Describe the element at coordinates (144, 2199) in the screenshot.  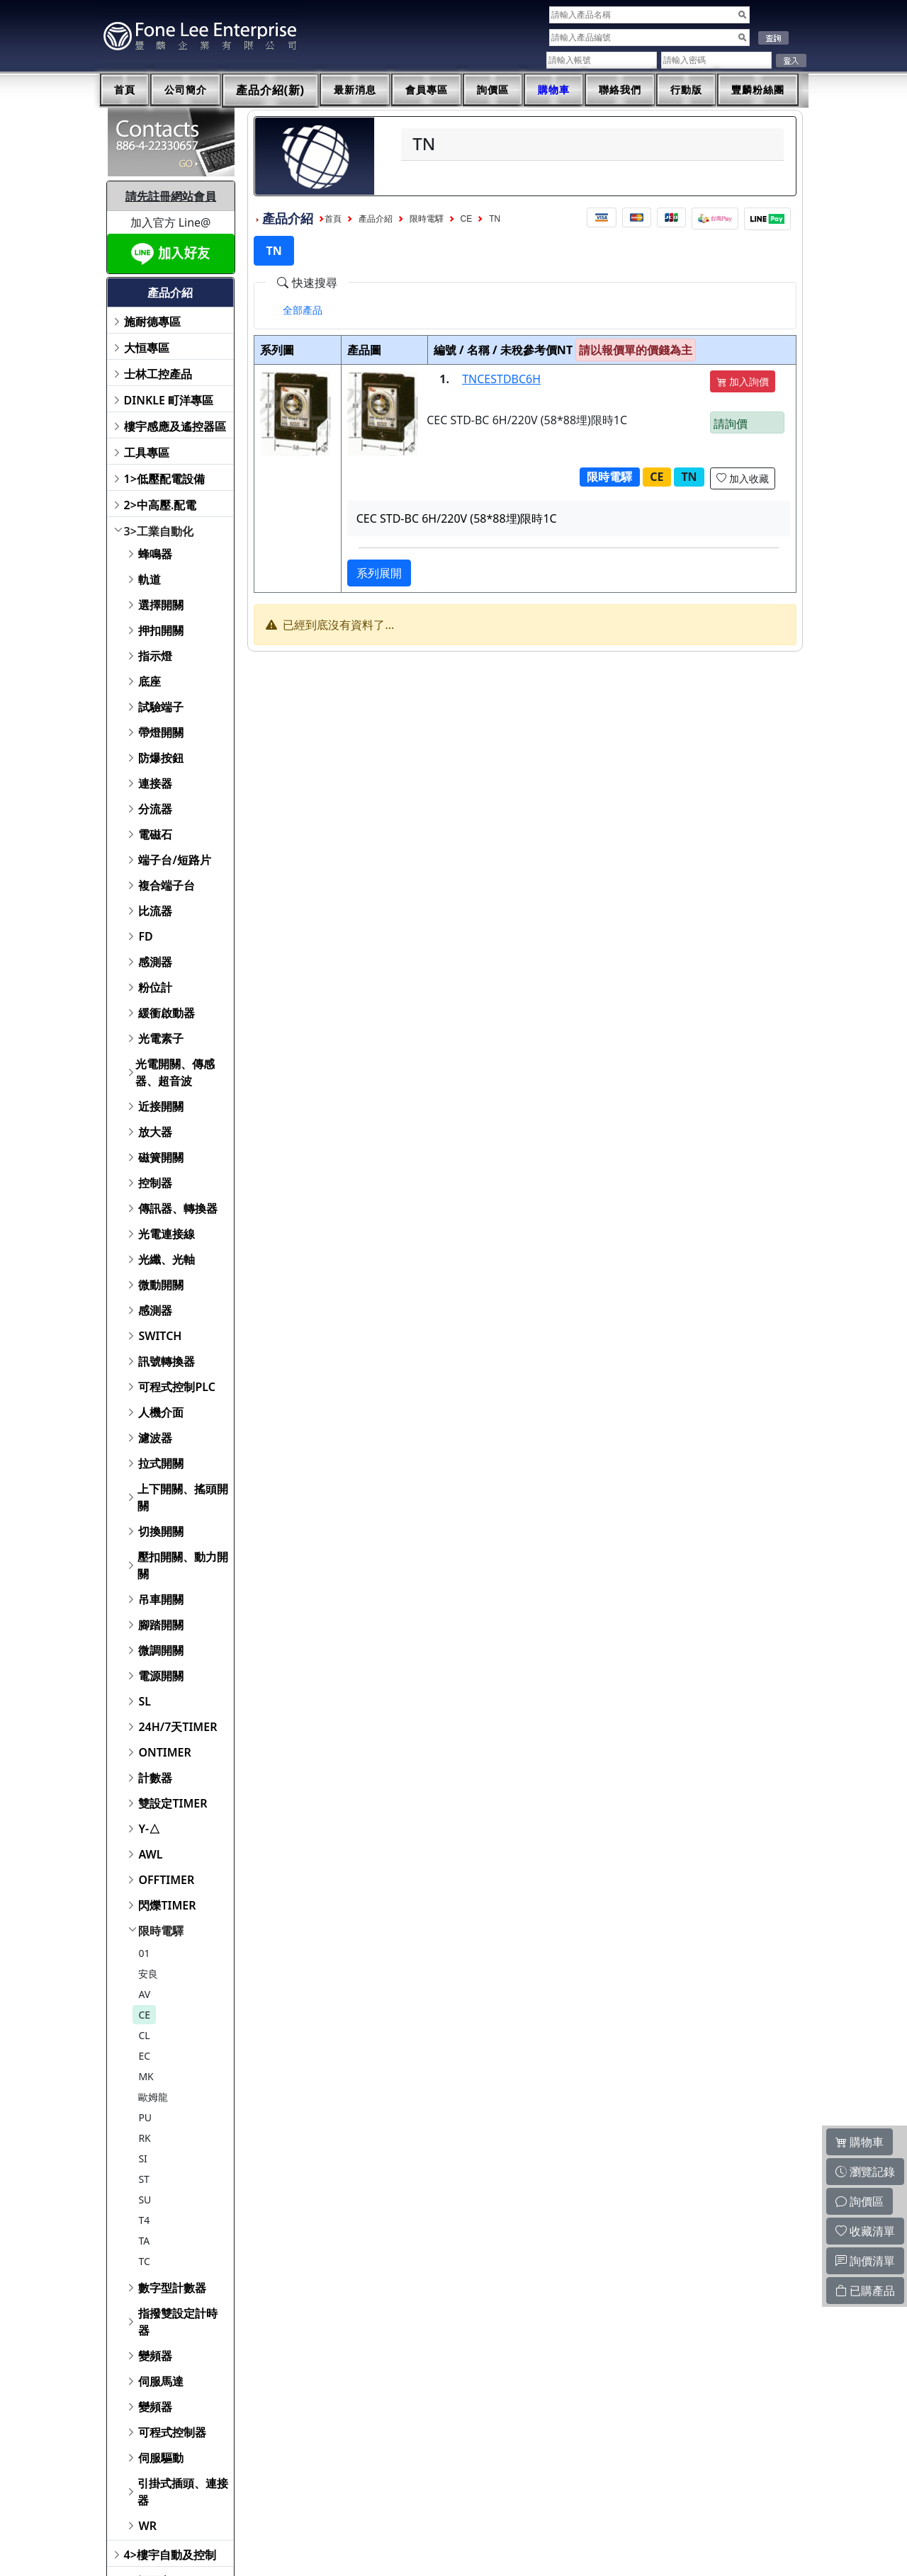
I see `SU` at that location.